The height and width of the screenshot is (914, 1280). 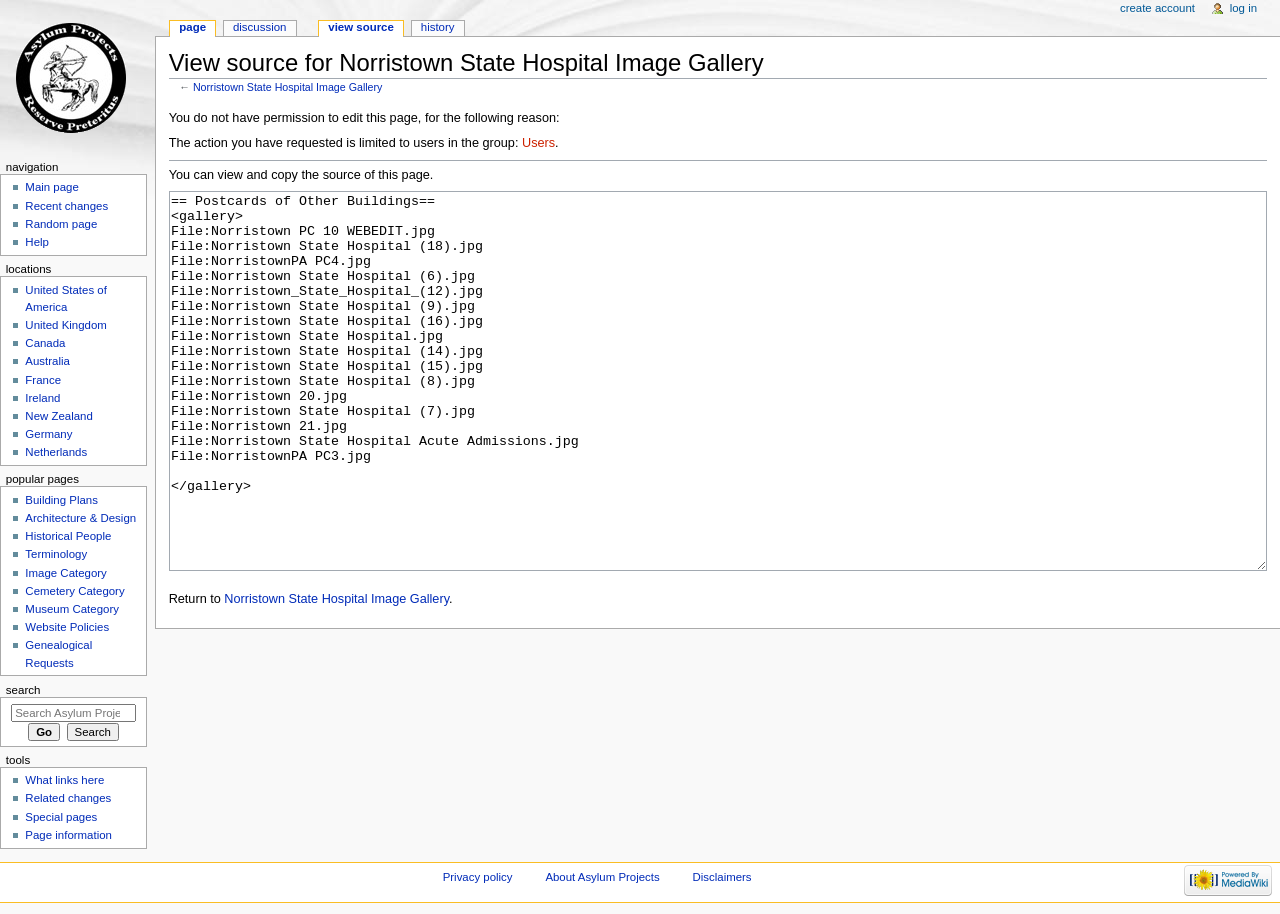 What do you see at coordinates (52, 187) in the screenshot?
I see `Main page` at bounding box center [52, 187].